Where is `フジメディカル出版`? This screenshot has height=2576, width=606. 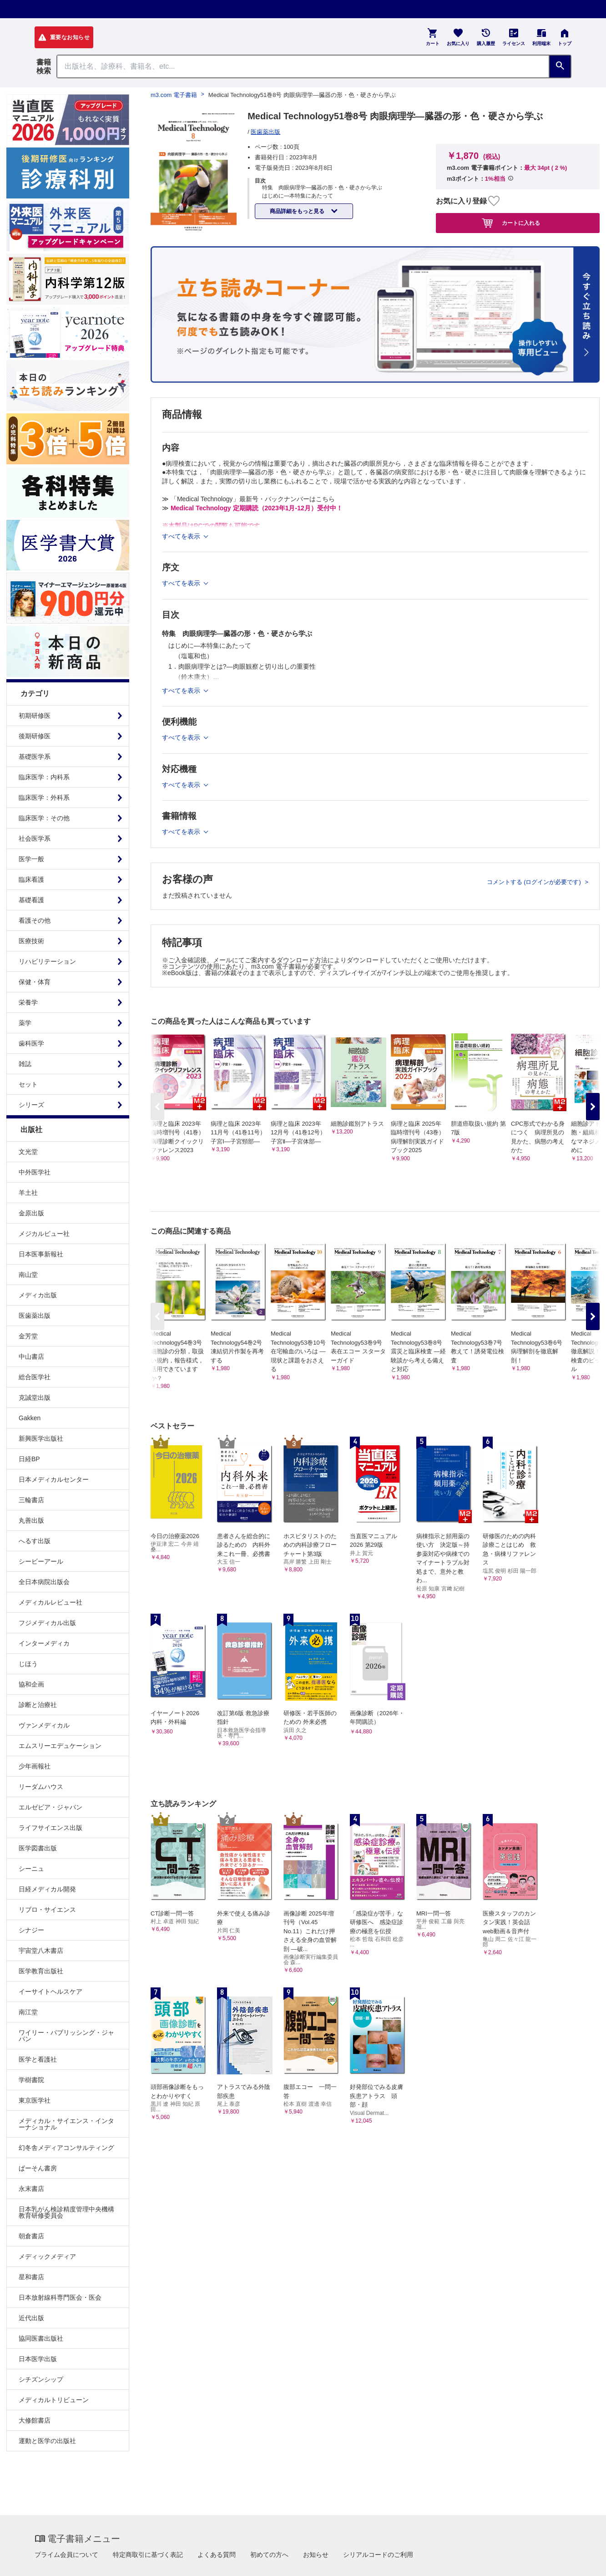 フジメディカル出版 is located at coordinates (47, 1622).